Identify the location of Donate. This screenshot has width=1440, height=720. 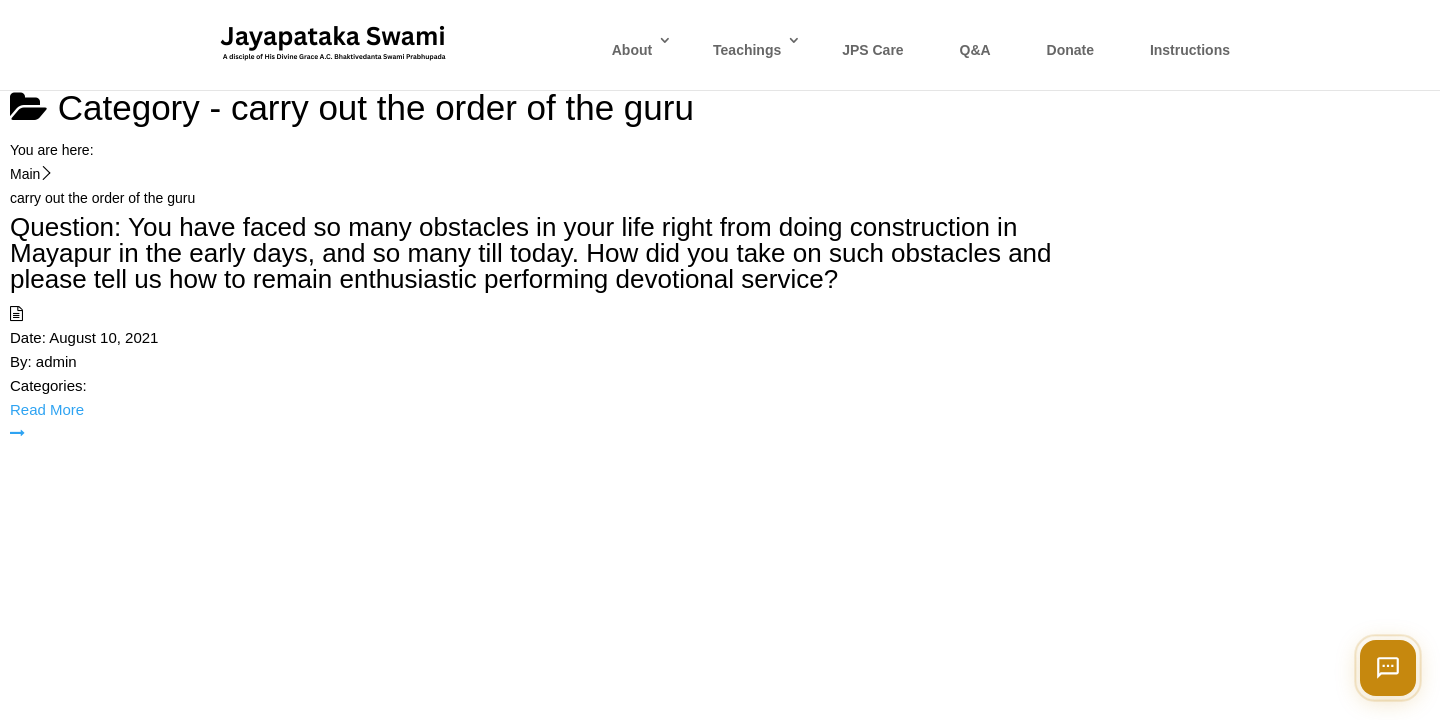
(1070, 50).